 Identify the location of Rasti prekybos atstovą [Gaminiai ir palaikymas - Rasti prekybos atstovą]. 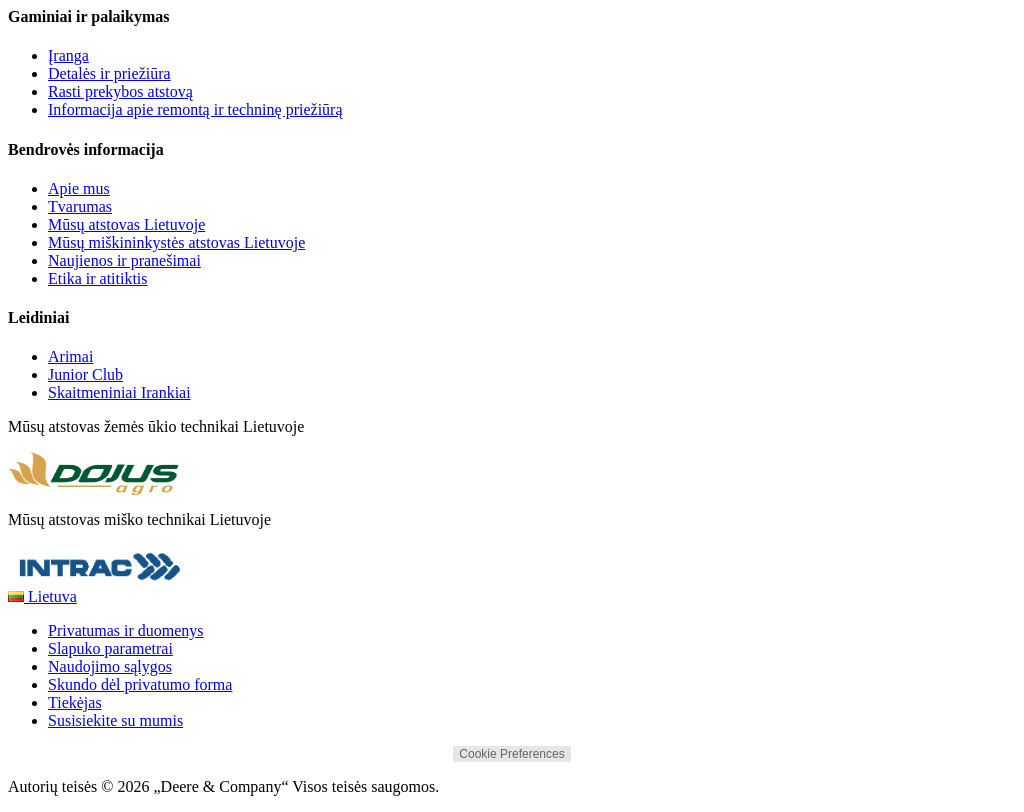
(120, 91).